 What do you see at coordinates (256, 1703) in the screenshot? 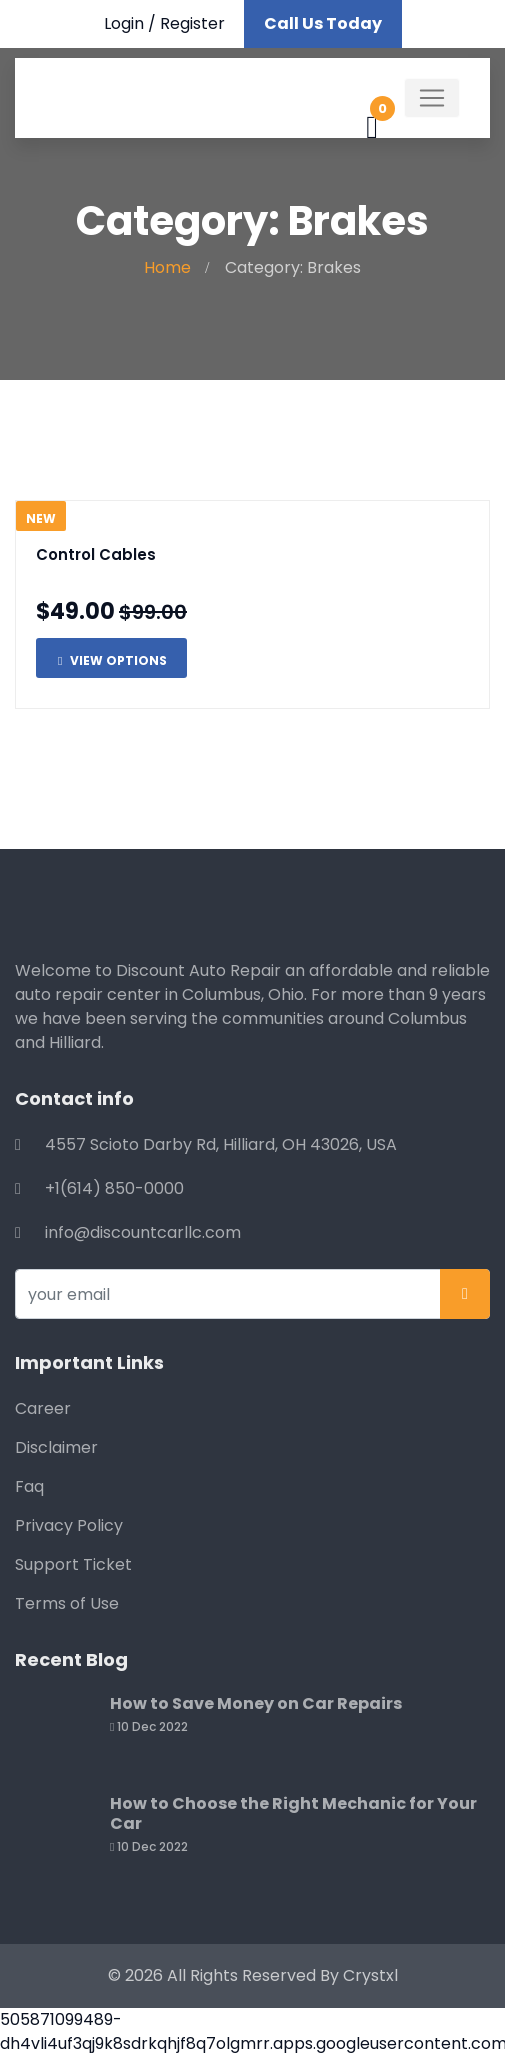
I see `How to Save Money on Car Repairs` at bounding box center [256, 1703].